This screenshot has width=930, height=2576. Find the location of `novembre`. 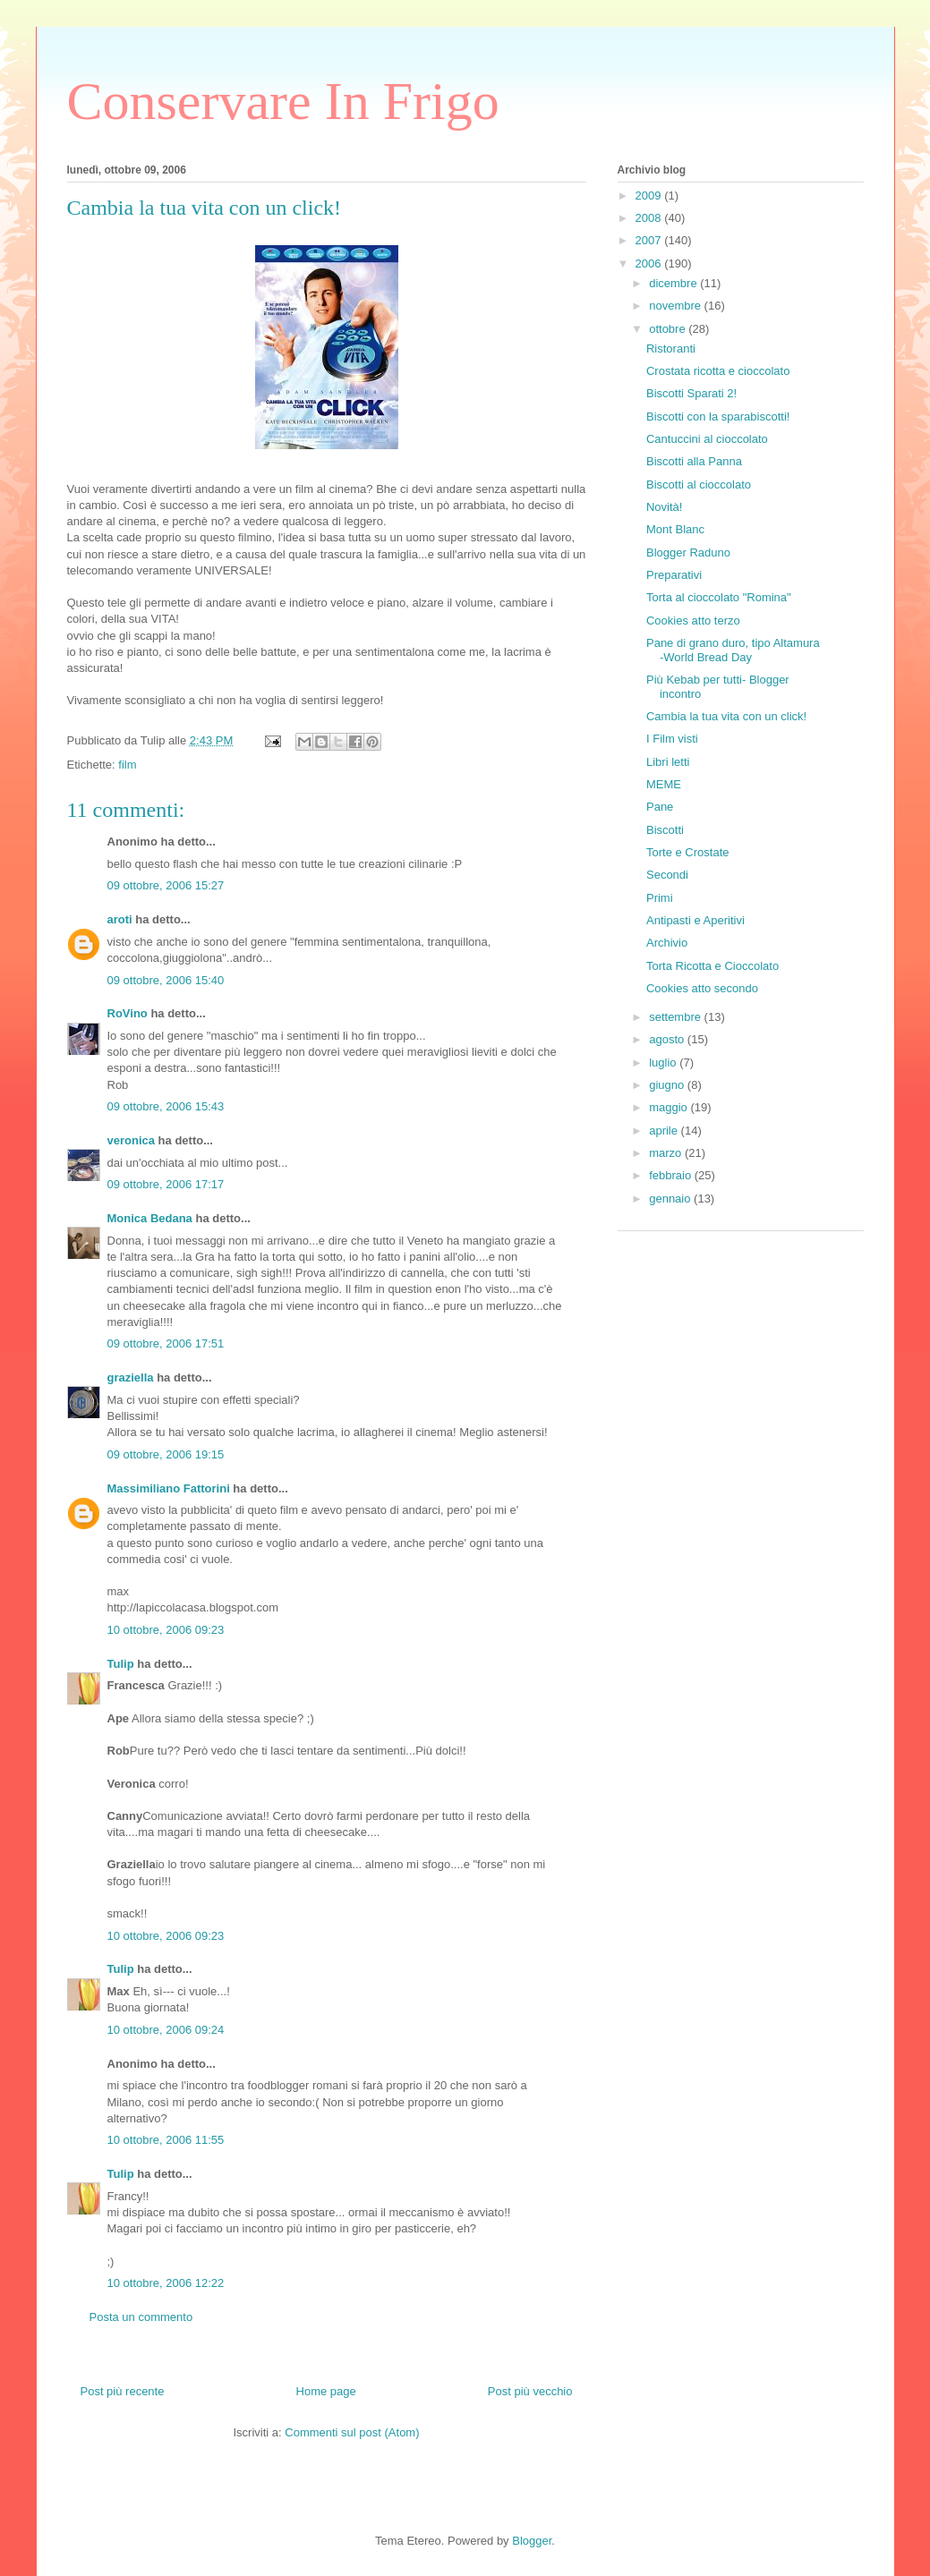

novembre is located at coordinates (676, 305).